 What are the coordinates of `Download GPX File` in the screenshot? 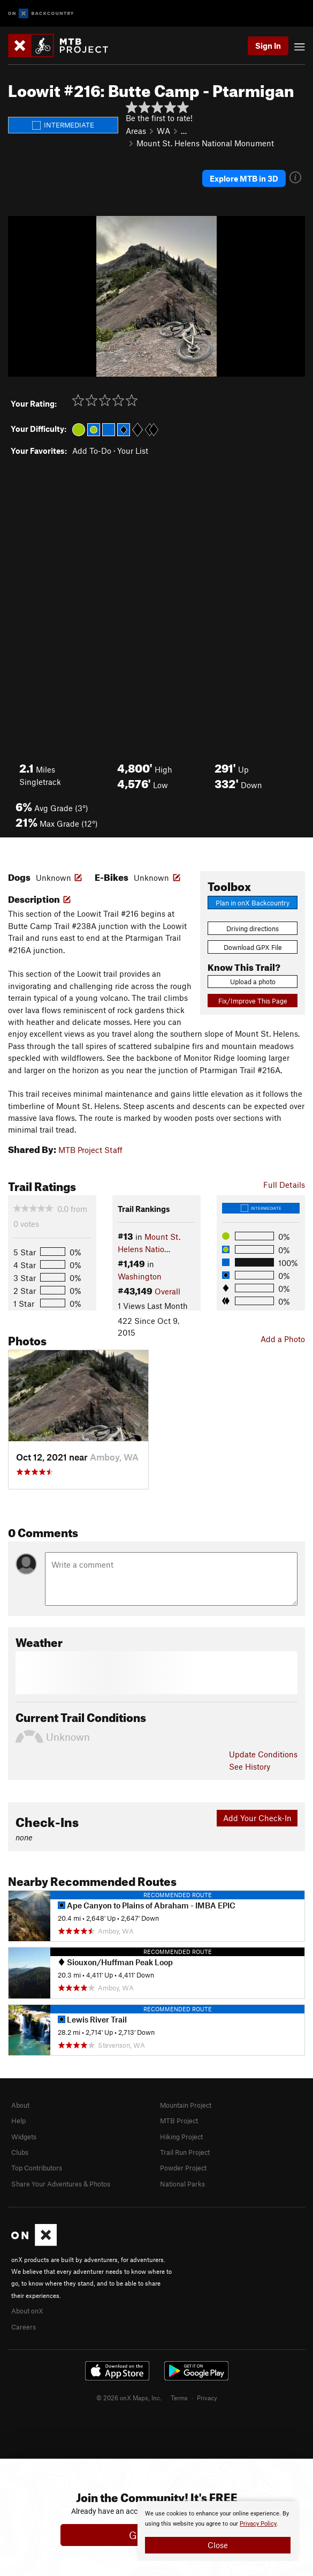 It's located at (253, 947).